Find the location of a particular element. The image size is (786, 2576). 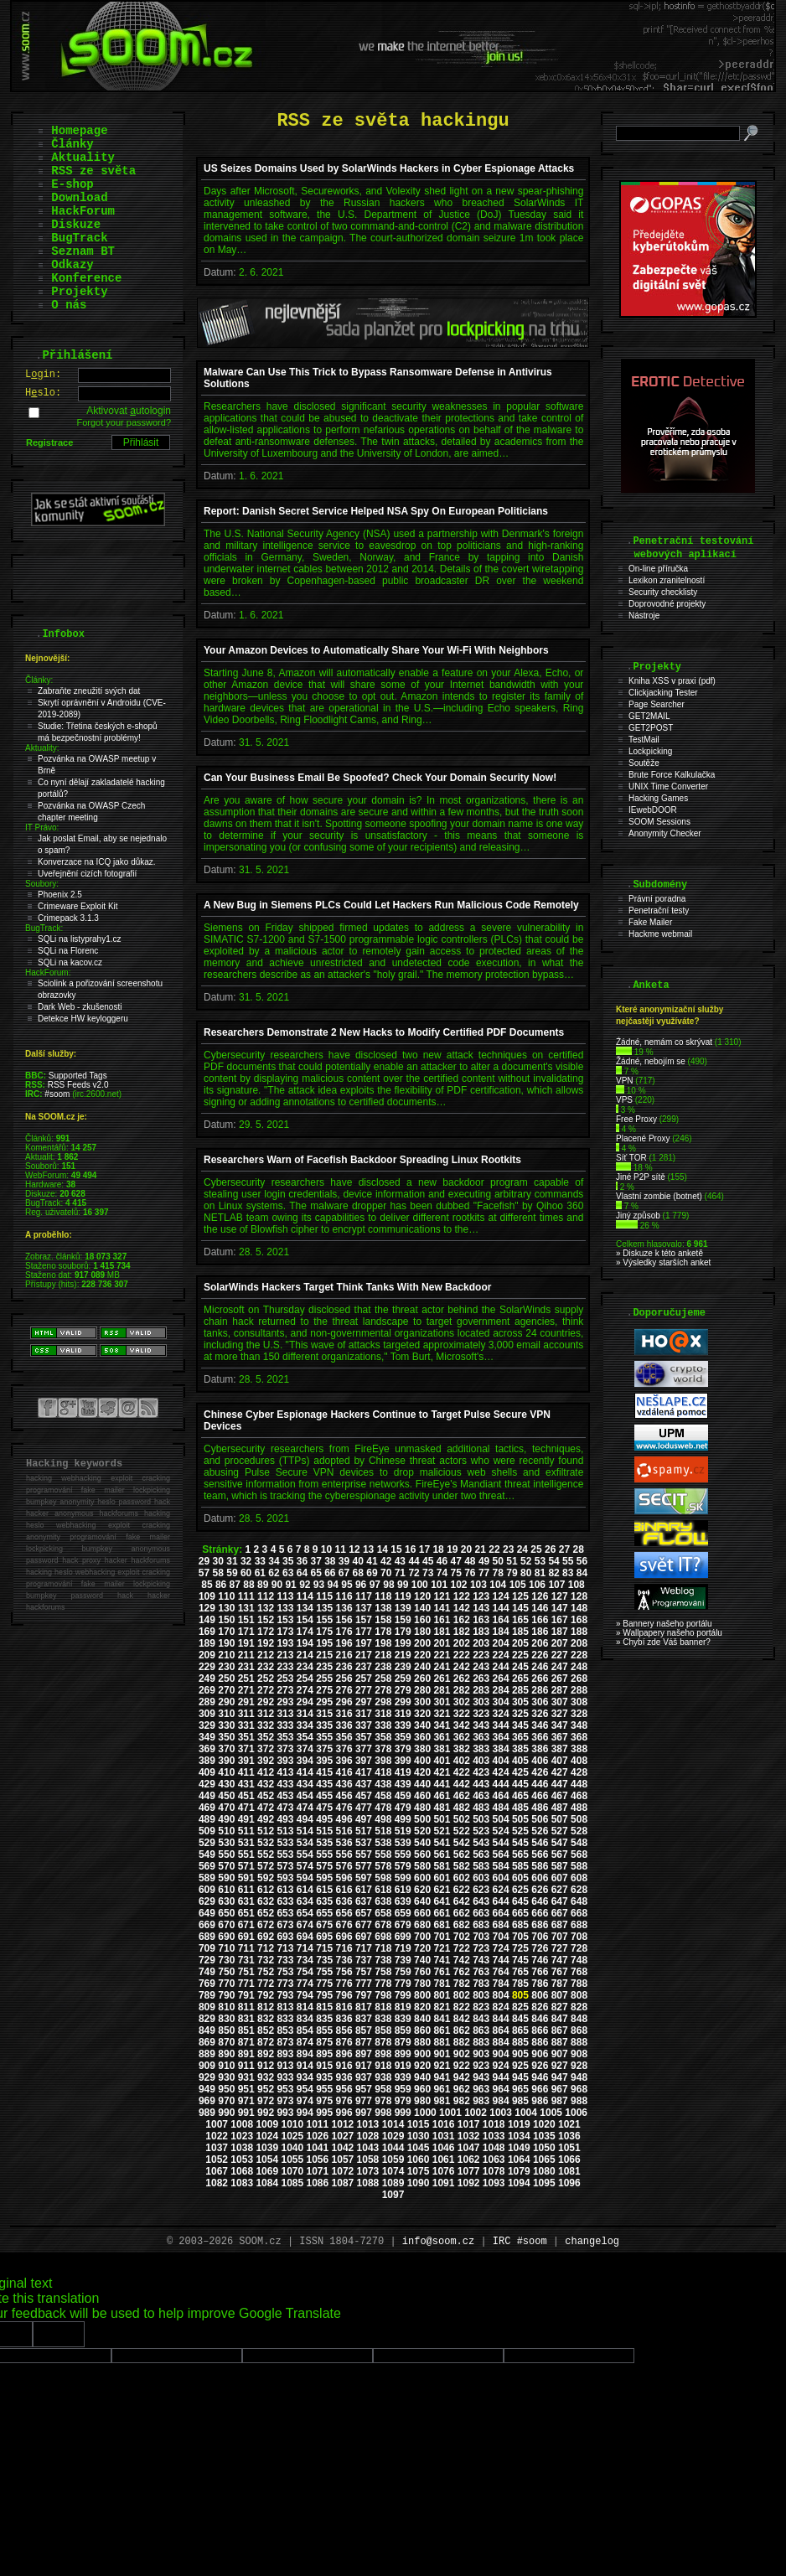

613 is located at coordinates (285, 1890).